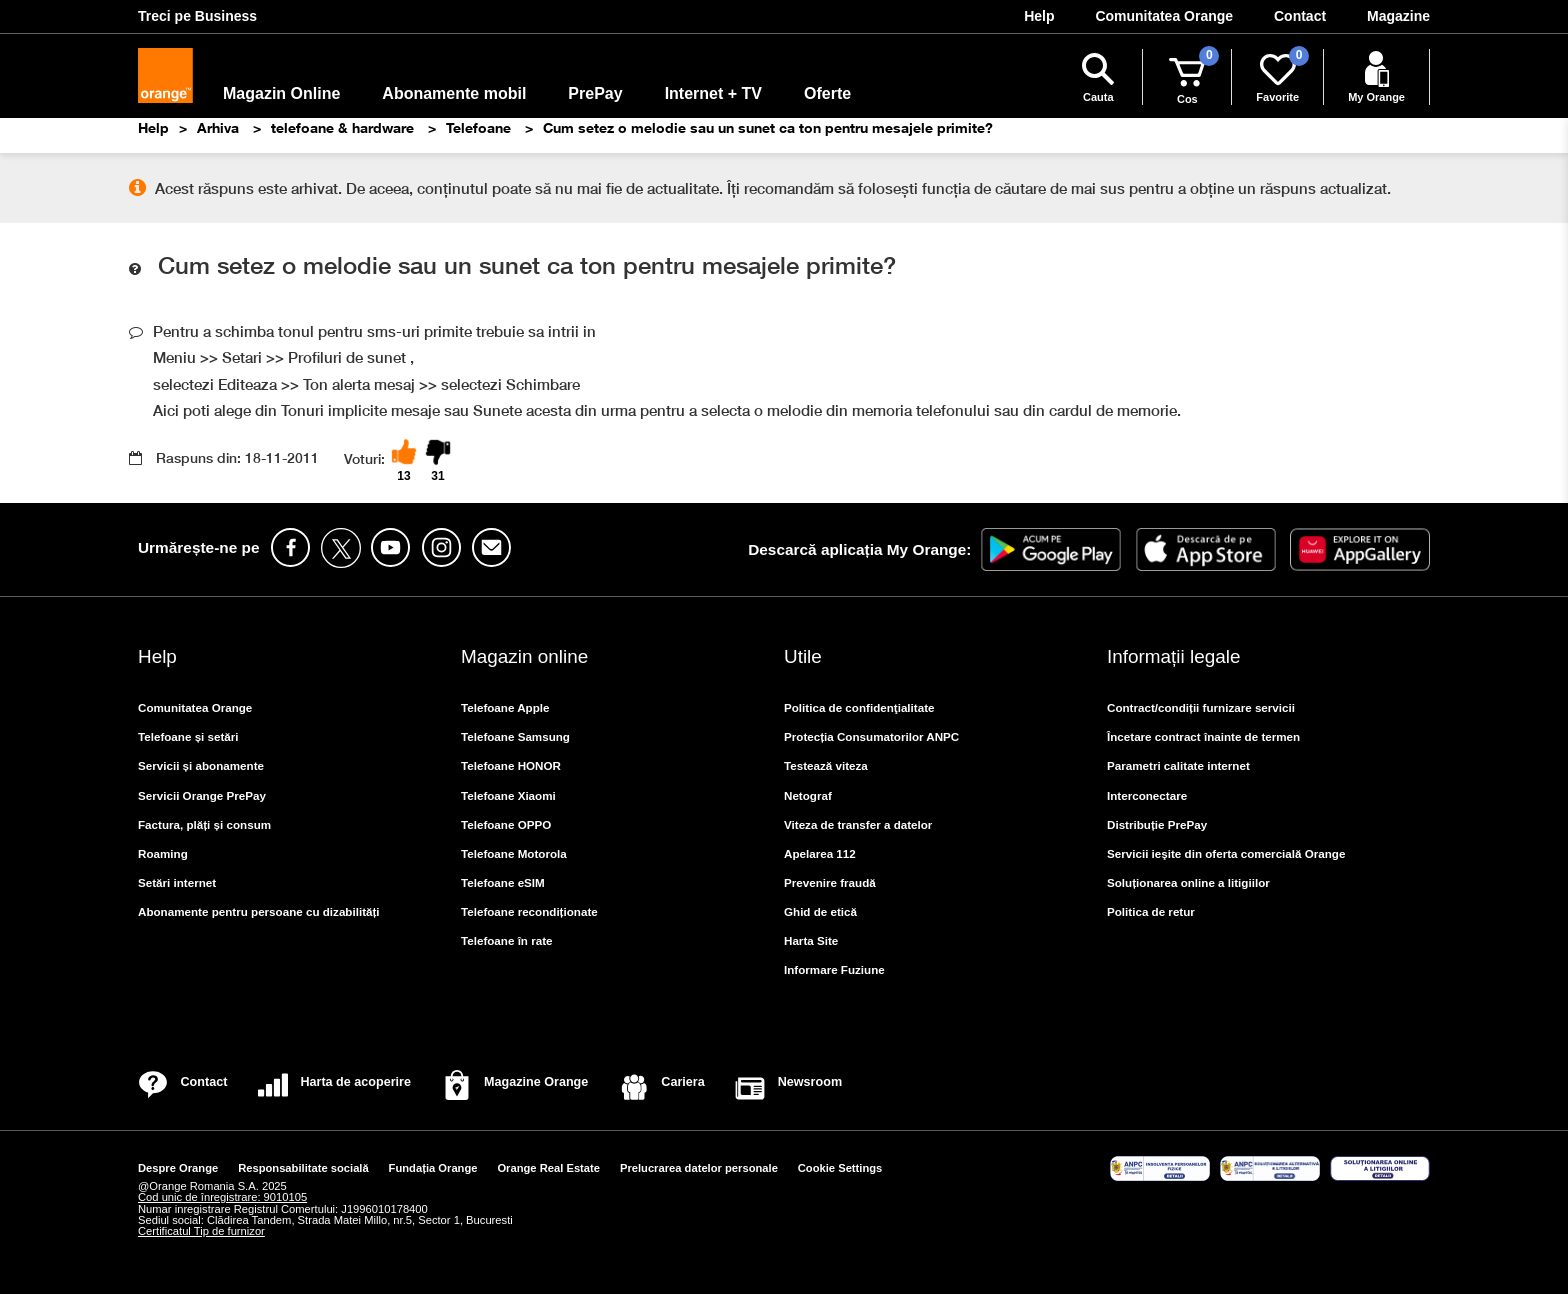  What do you see at coordinates (859, 707) in the screenshot?
I see `Politica de confidenţialitate` at bounding box center [859, 707].